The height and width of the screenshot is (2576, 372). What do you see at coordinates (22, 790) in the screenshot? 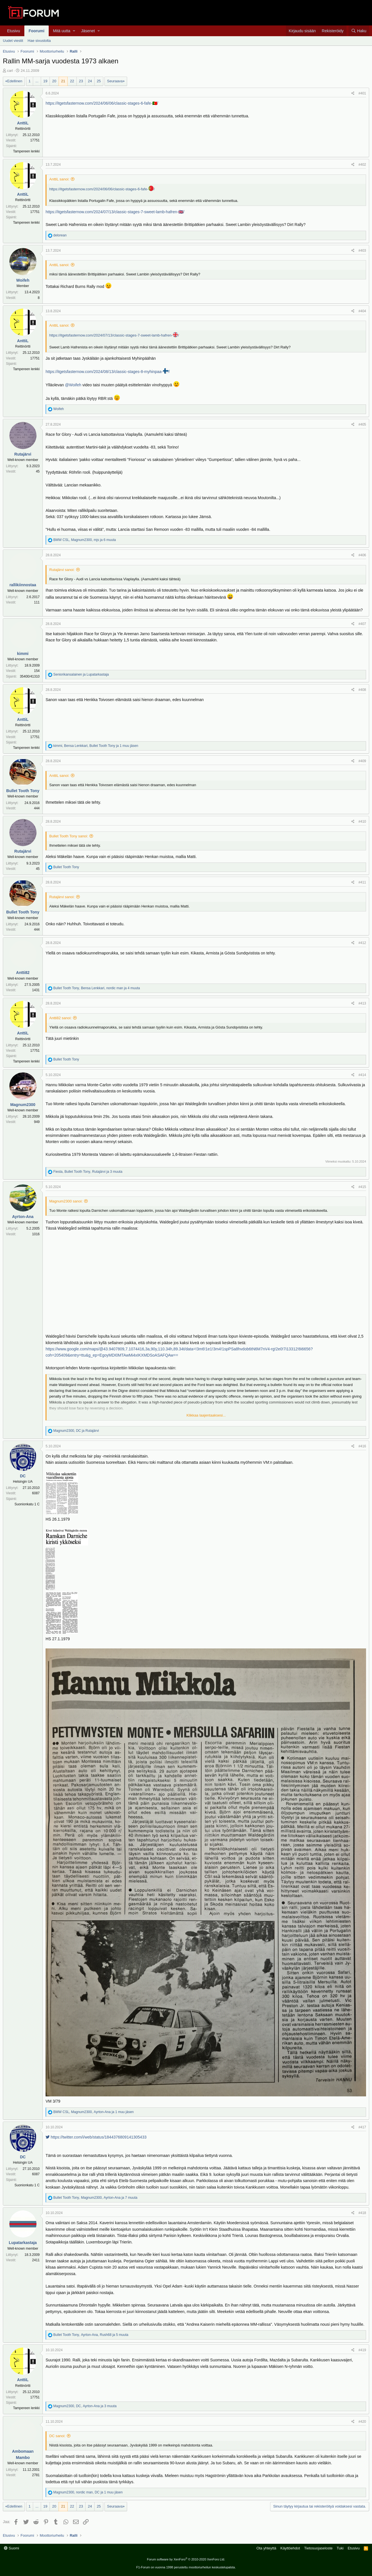
I see `Bullet Tooth Tony` at bounding box center [22, 790].